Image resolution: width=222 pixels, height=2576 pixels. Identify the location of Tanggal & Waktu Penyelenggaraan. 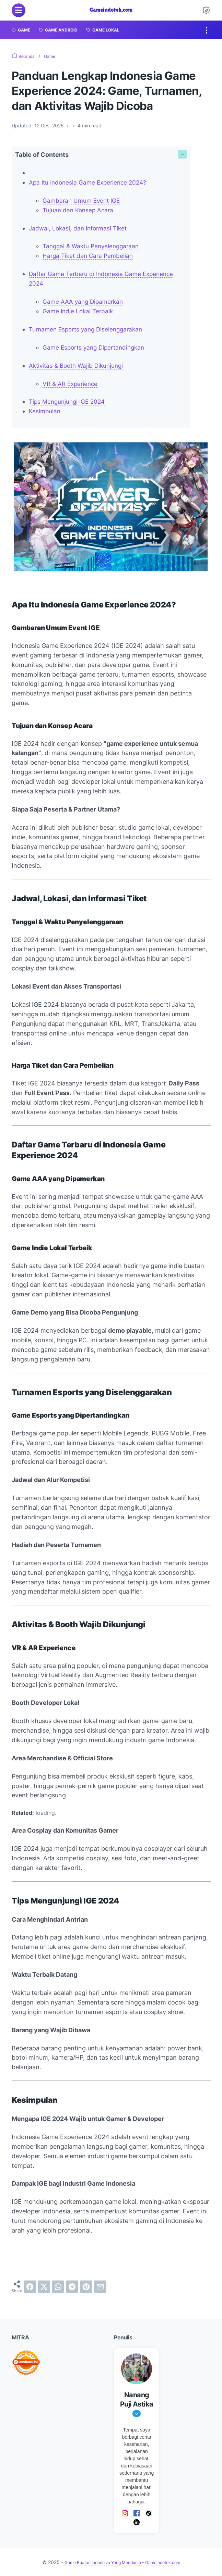
(93, 246).